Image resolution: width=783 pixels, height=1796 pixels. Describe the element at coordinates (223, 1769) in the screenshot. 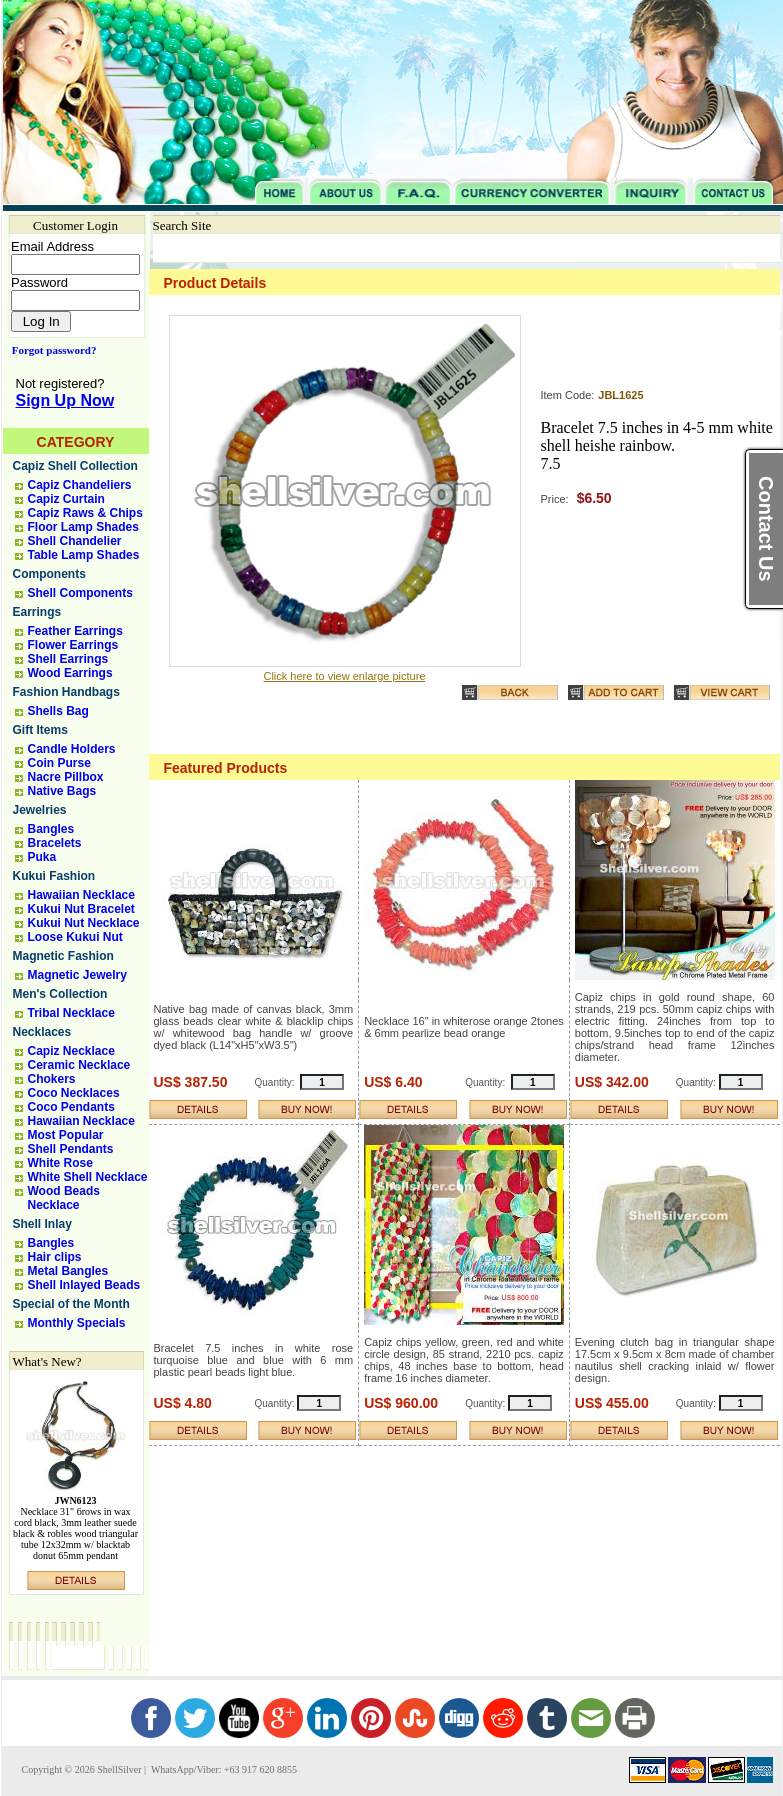

I see `WhatsApp/Viber: +63 917 620 8855` at that location.